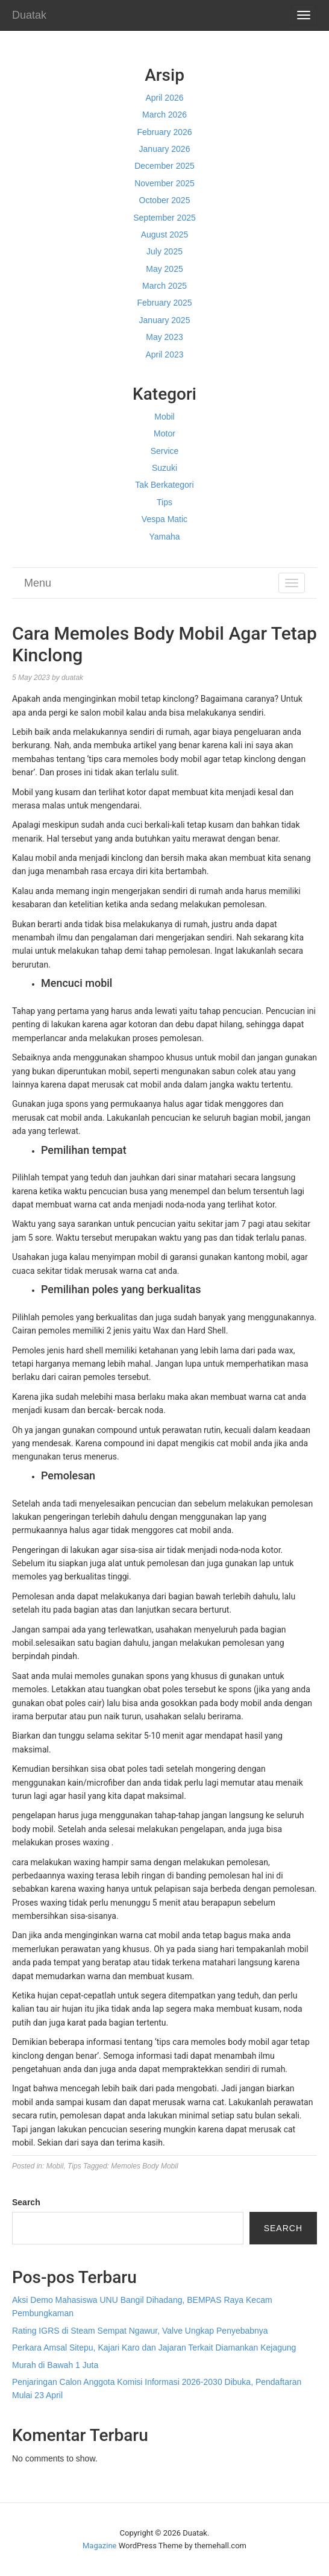 Image resolution: width=329 pixels, height=2576 pixels. I want to click on Murah di Bawah 1 Juta, so click(55, 2365).